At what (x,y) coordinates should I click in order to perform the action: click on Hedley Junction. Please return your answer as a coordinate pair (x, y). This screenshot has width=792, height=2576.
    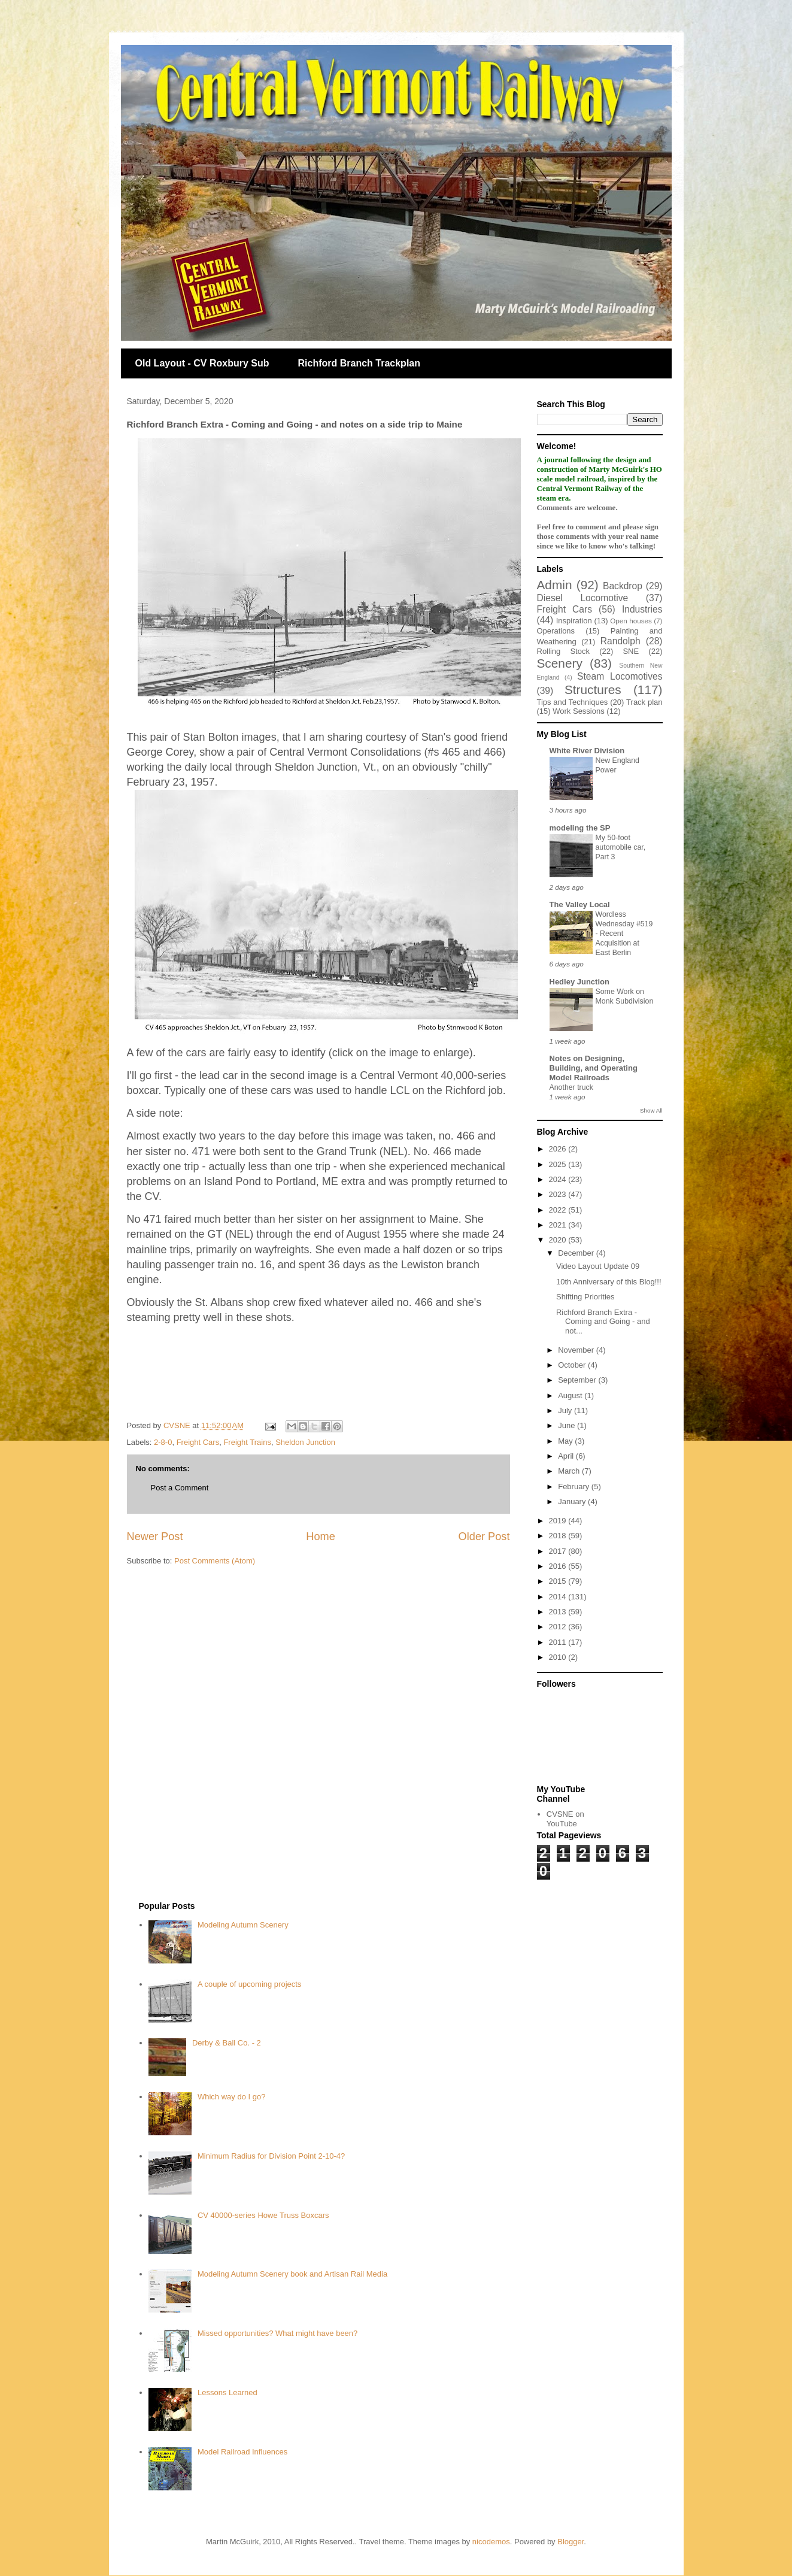
    Looking at the image, I should click on (579, 981).